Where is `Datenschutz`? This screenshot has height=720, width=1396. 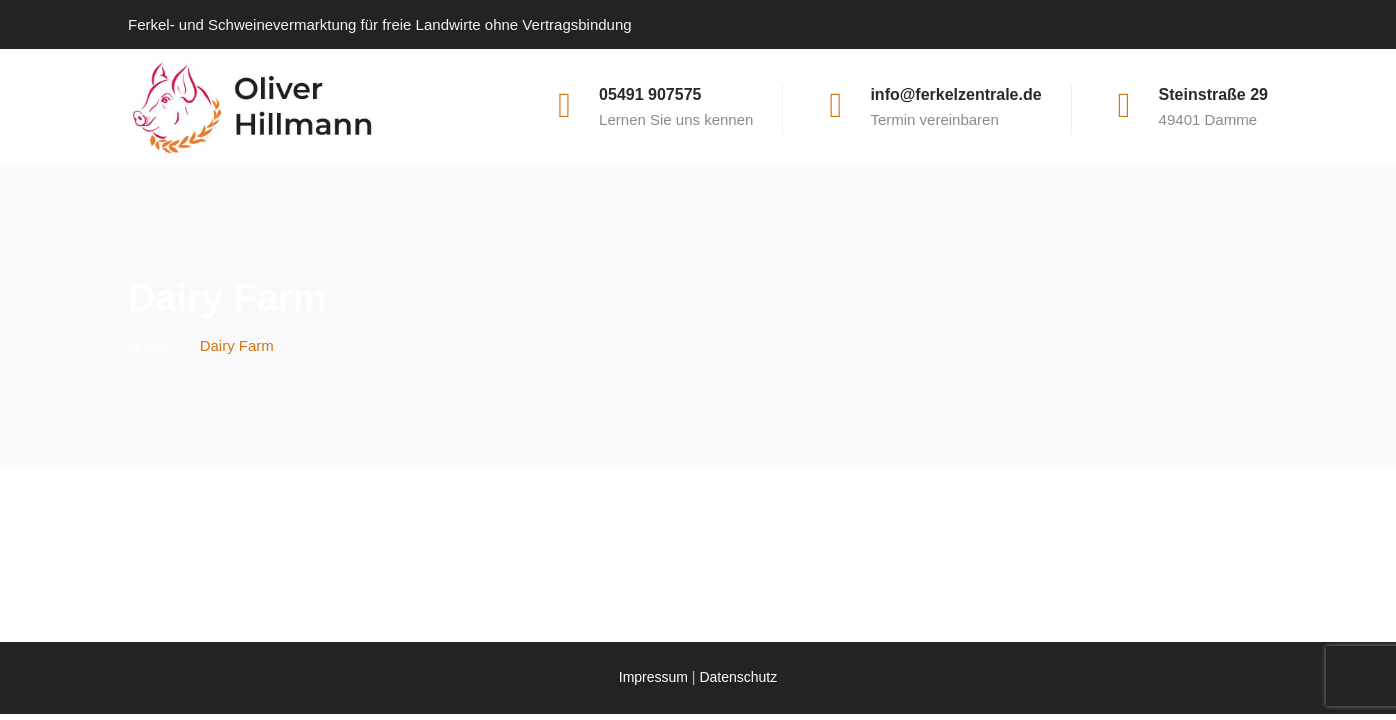 Datenschutz is located at coordinates (738, 677).